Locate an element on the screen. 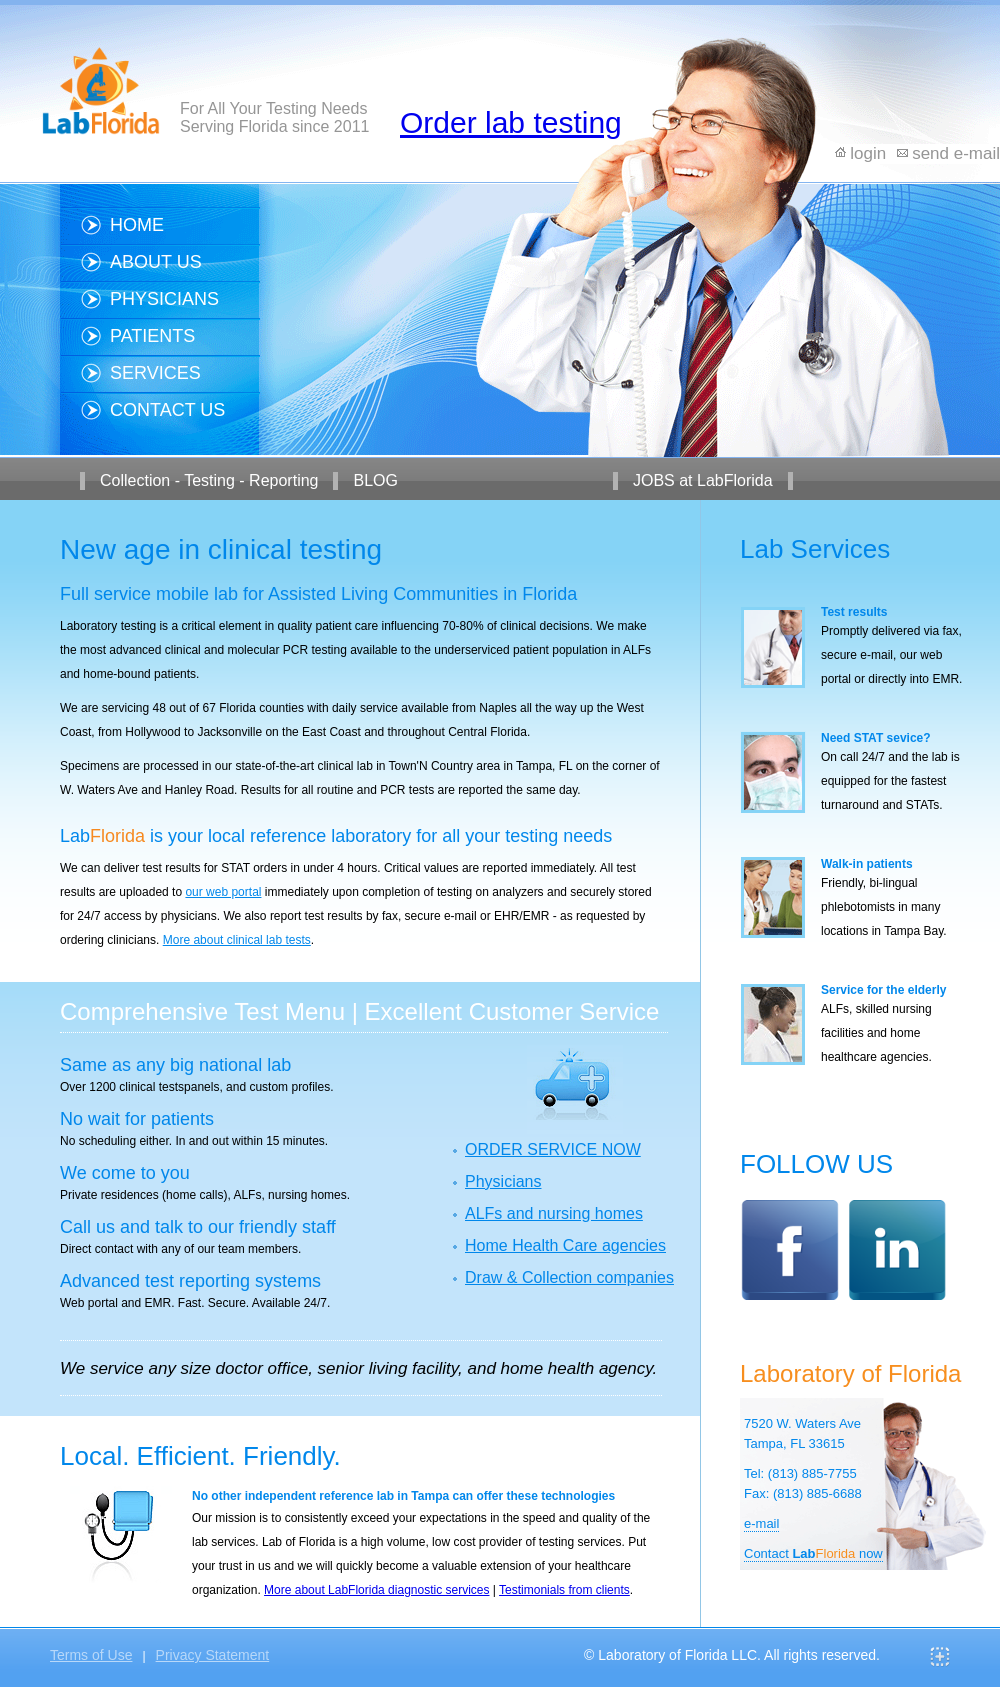 This screenshot has width=1000, height=1687. More about LabFlorida diagnostic services is located at coordinates (376, 1590).